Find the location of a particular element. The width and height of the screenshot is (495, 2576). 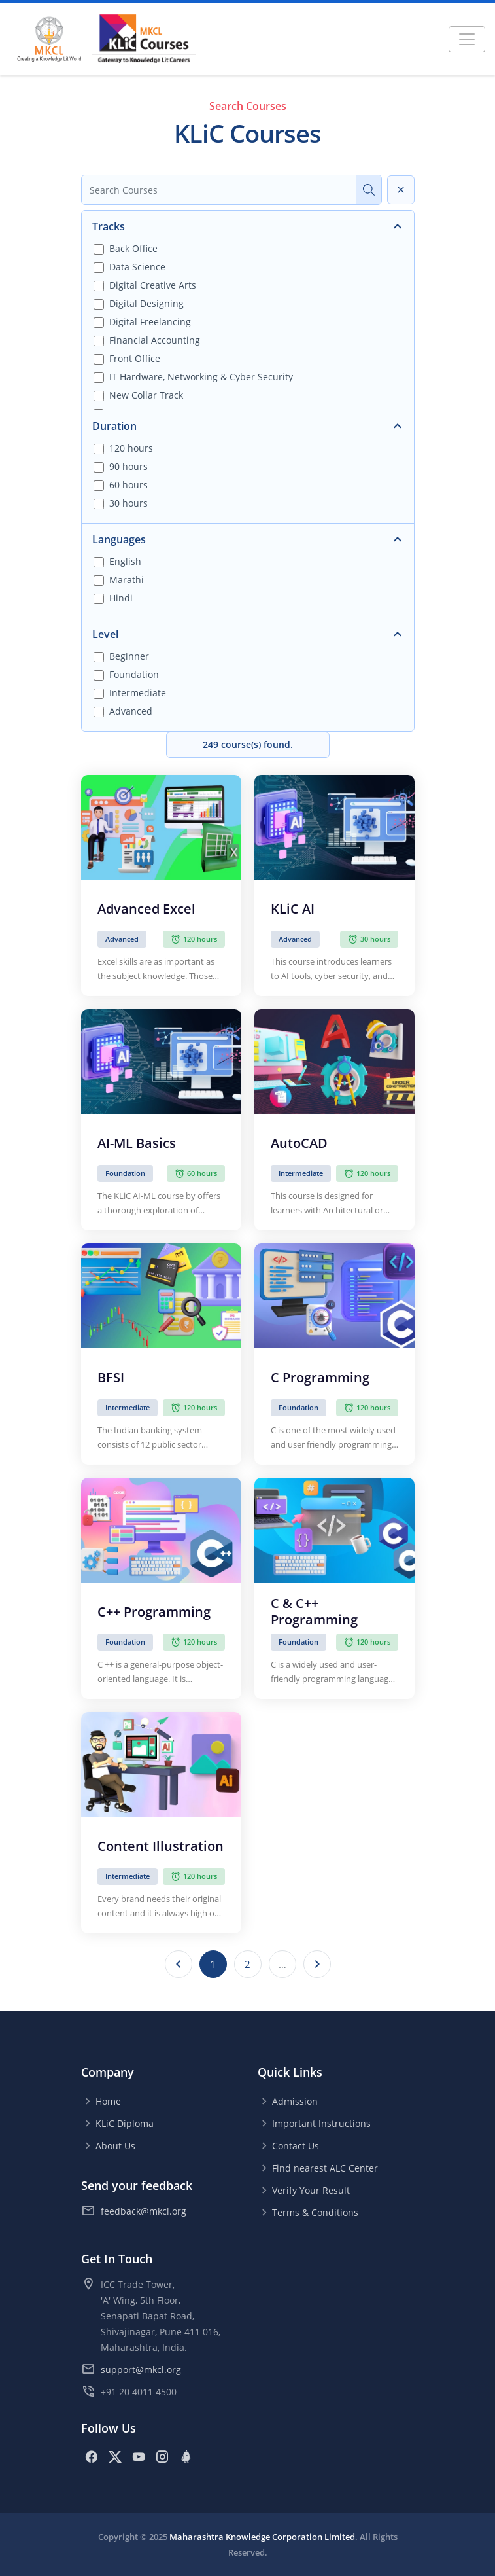

Marathi is located at coordinates (126, 579).